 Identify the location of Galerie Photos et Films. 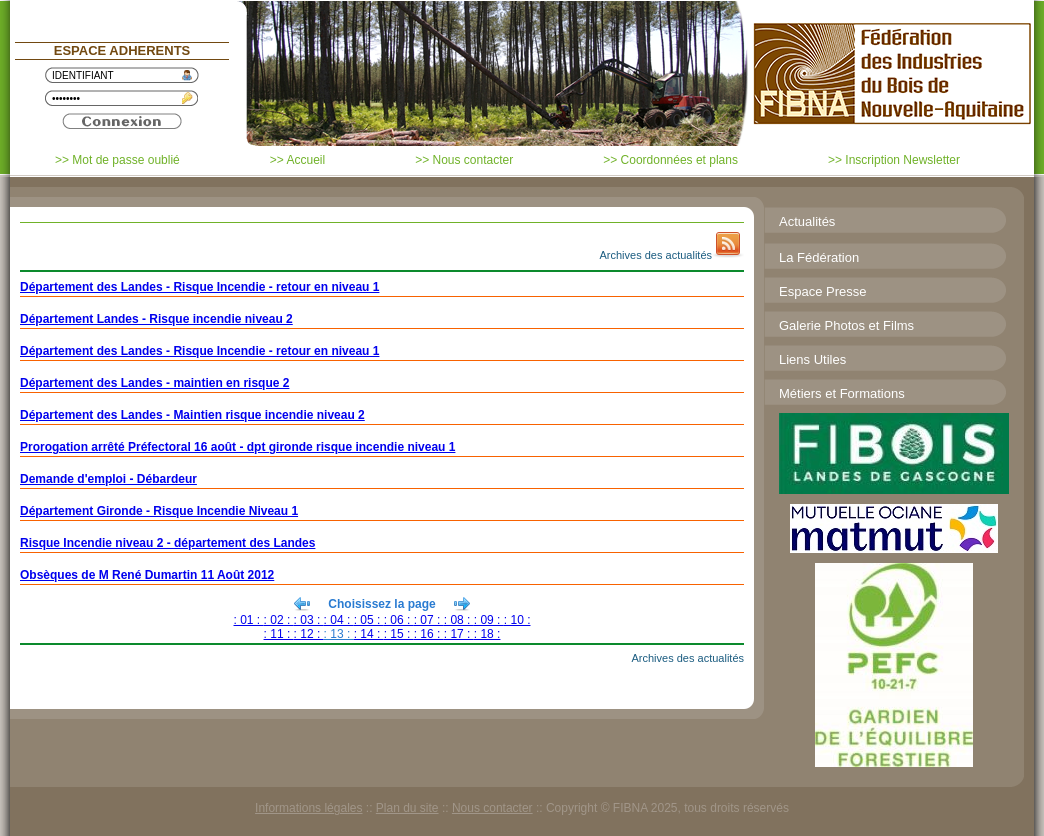
(846, 325).